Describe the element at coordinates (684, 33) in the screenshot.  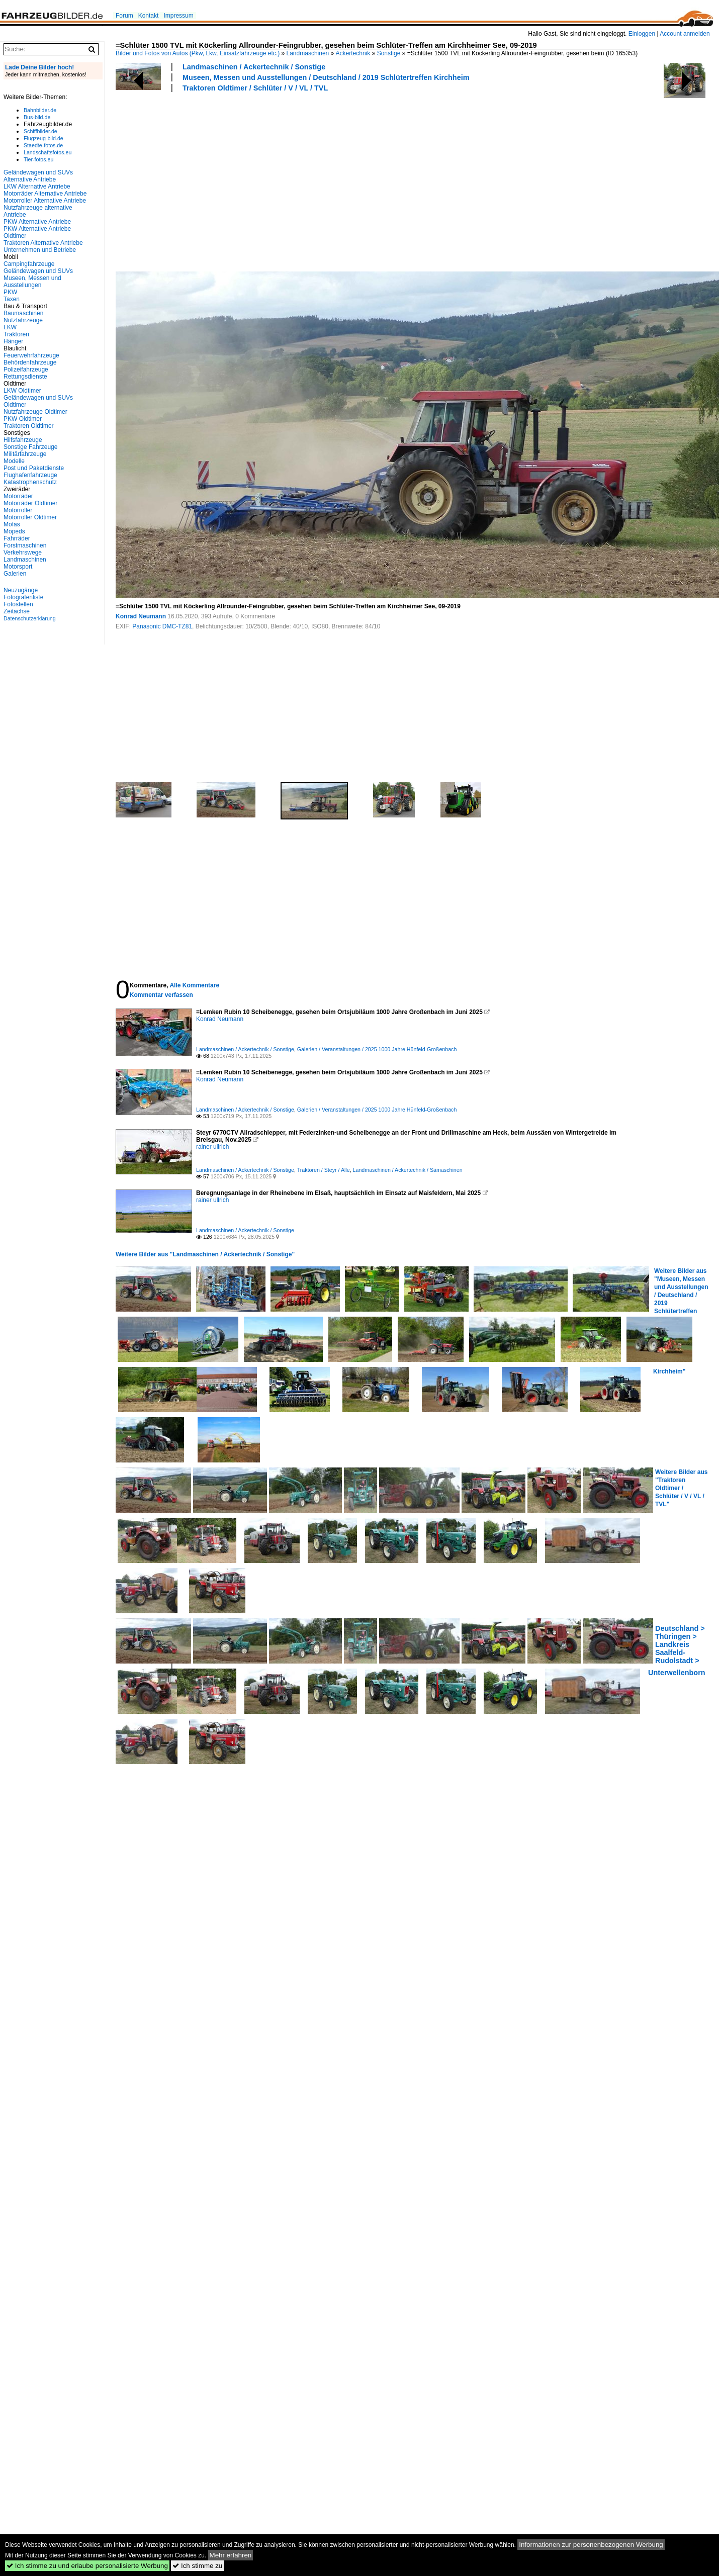
I see `Account anmelden` at that location.